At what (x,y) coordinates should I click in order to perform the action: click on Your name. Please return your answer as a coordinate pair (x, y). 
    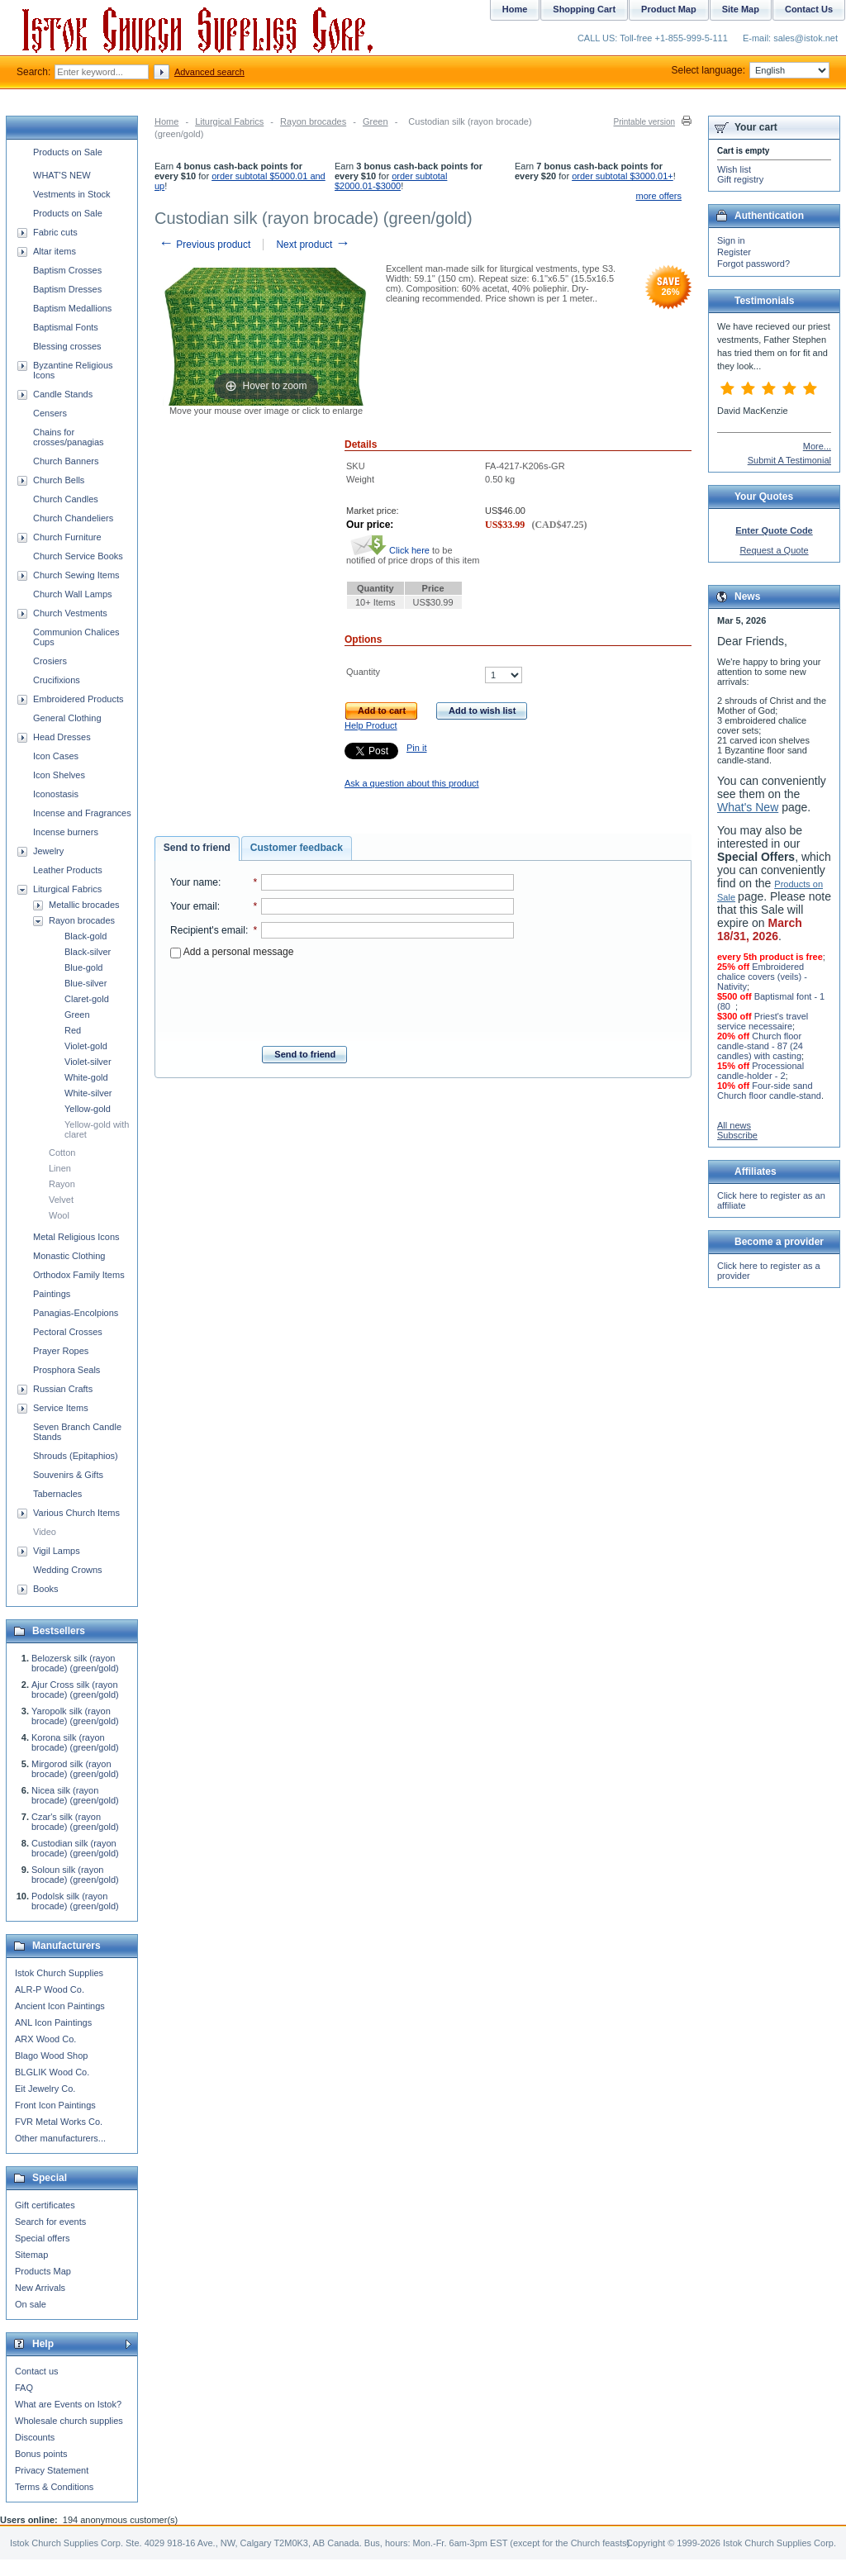
    Looking at the image, I should click on (194, 882).